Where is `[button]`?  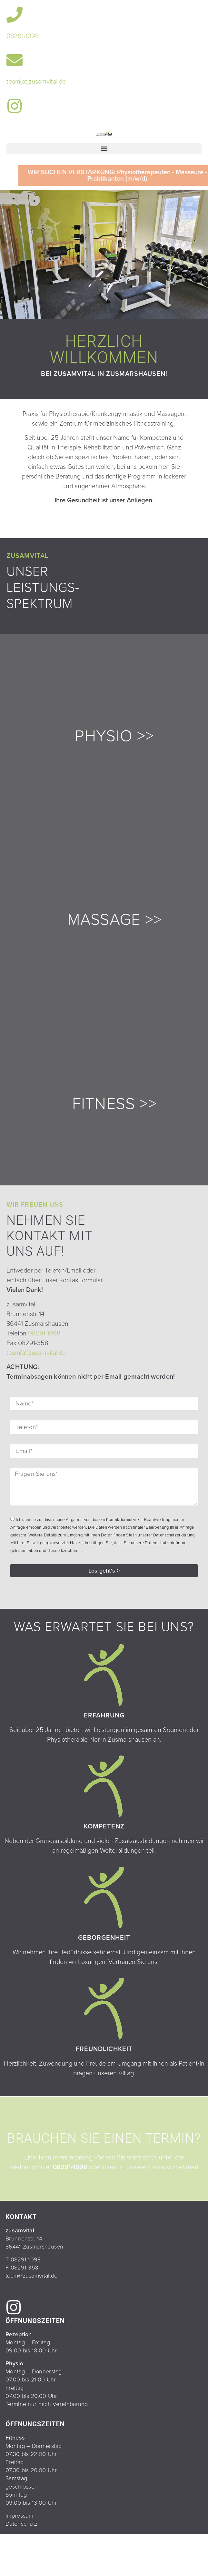 [button] is located at coordinates (104, 148).